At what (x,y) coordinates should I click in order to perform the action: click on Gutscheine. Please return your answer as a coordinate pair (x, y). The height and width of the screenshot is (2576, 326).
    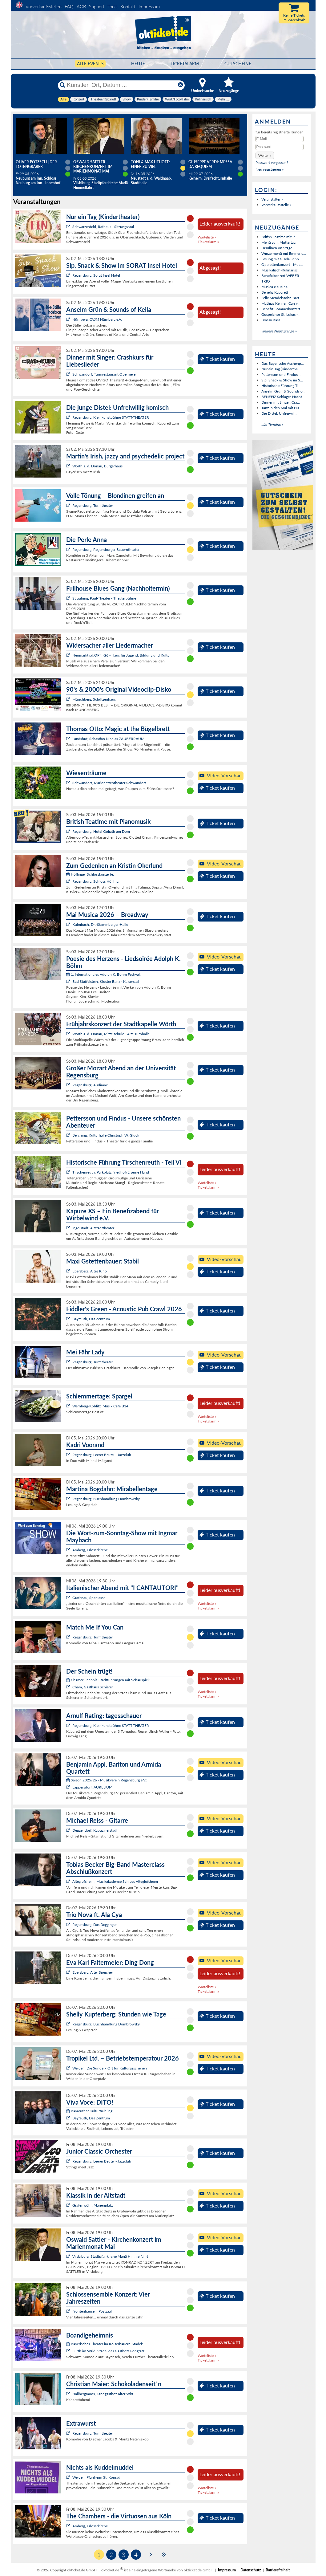
    Looking at the image, I should click on (237, 63).